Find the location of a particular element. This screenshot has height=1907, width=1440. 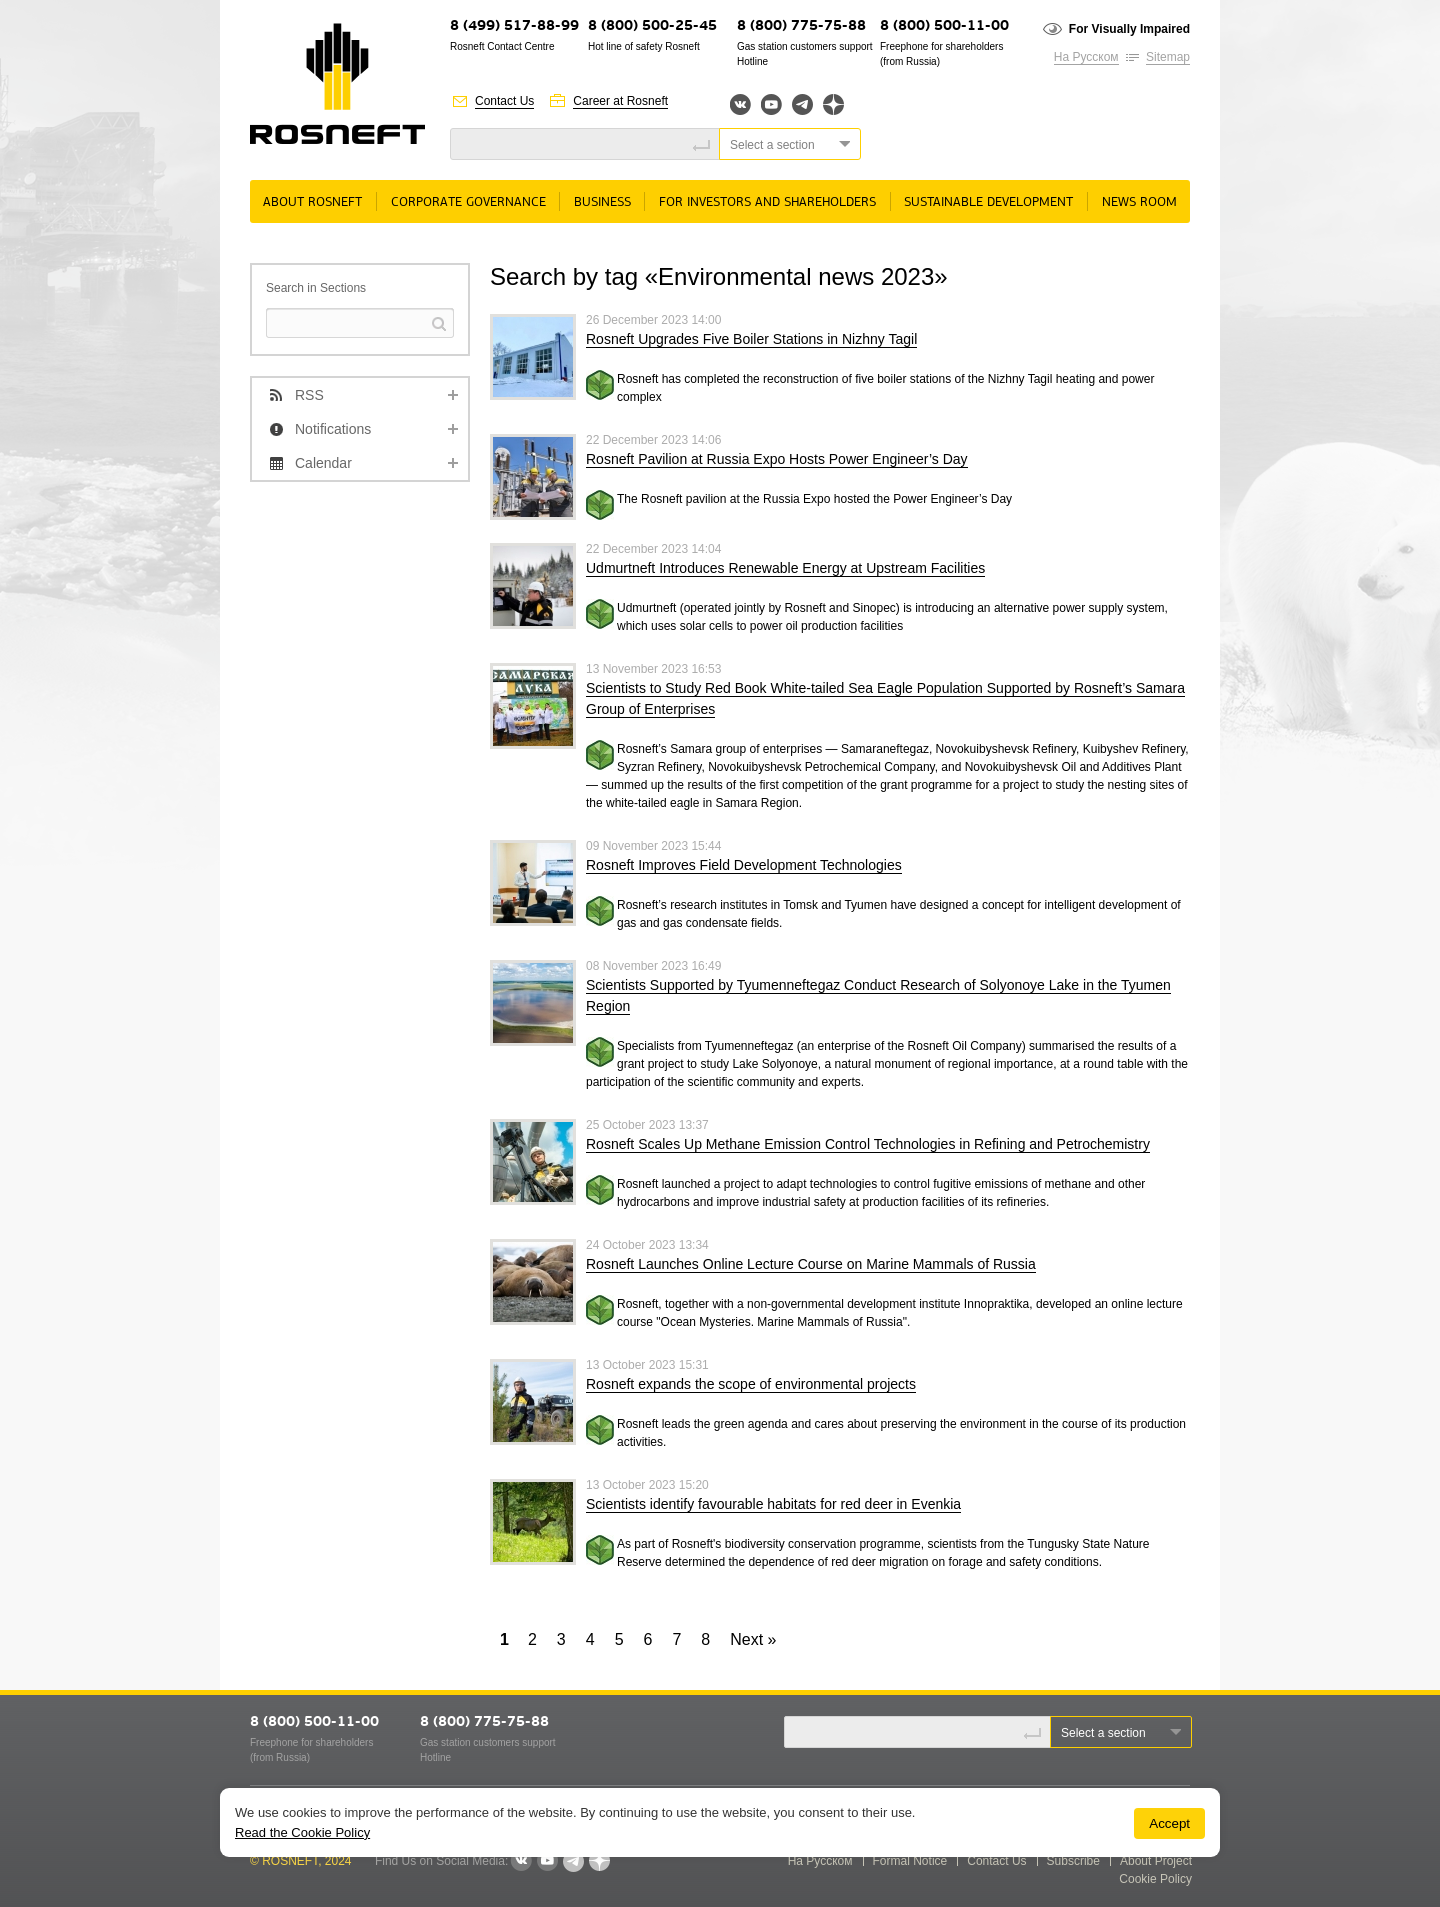

Scientists identify favourable habitats for red deer in Evenkia is located at coordinates (773, 1504).